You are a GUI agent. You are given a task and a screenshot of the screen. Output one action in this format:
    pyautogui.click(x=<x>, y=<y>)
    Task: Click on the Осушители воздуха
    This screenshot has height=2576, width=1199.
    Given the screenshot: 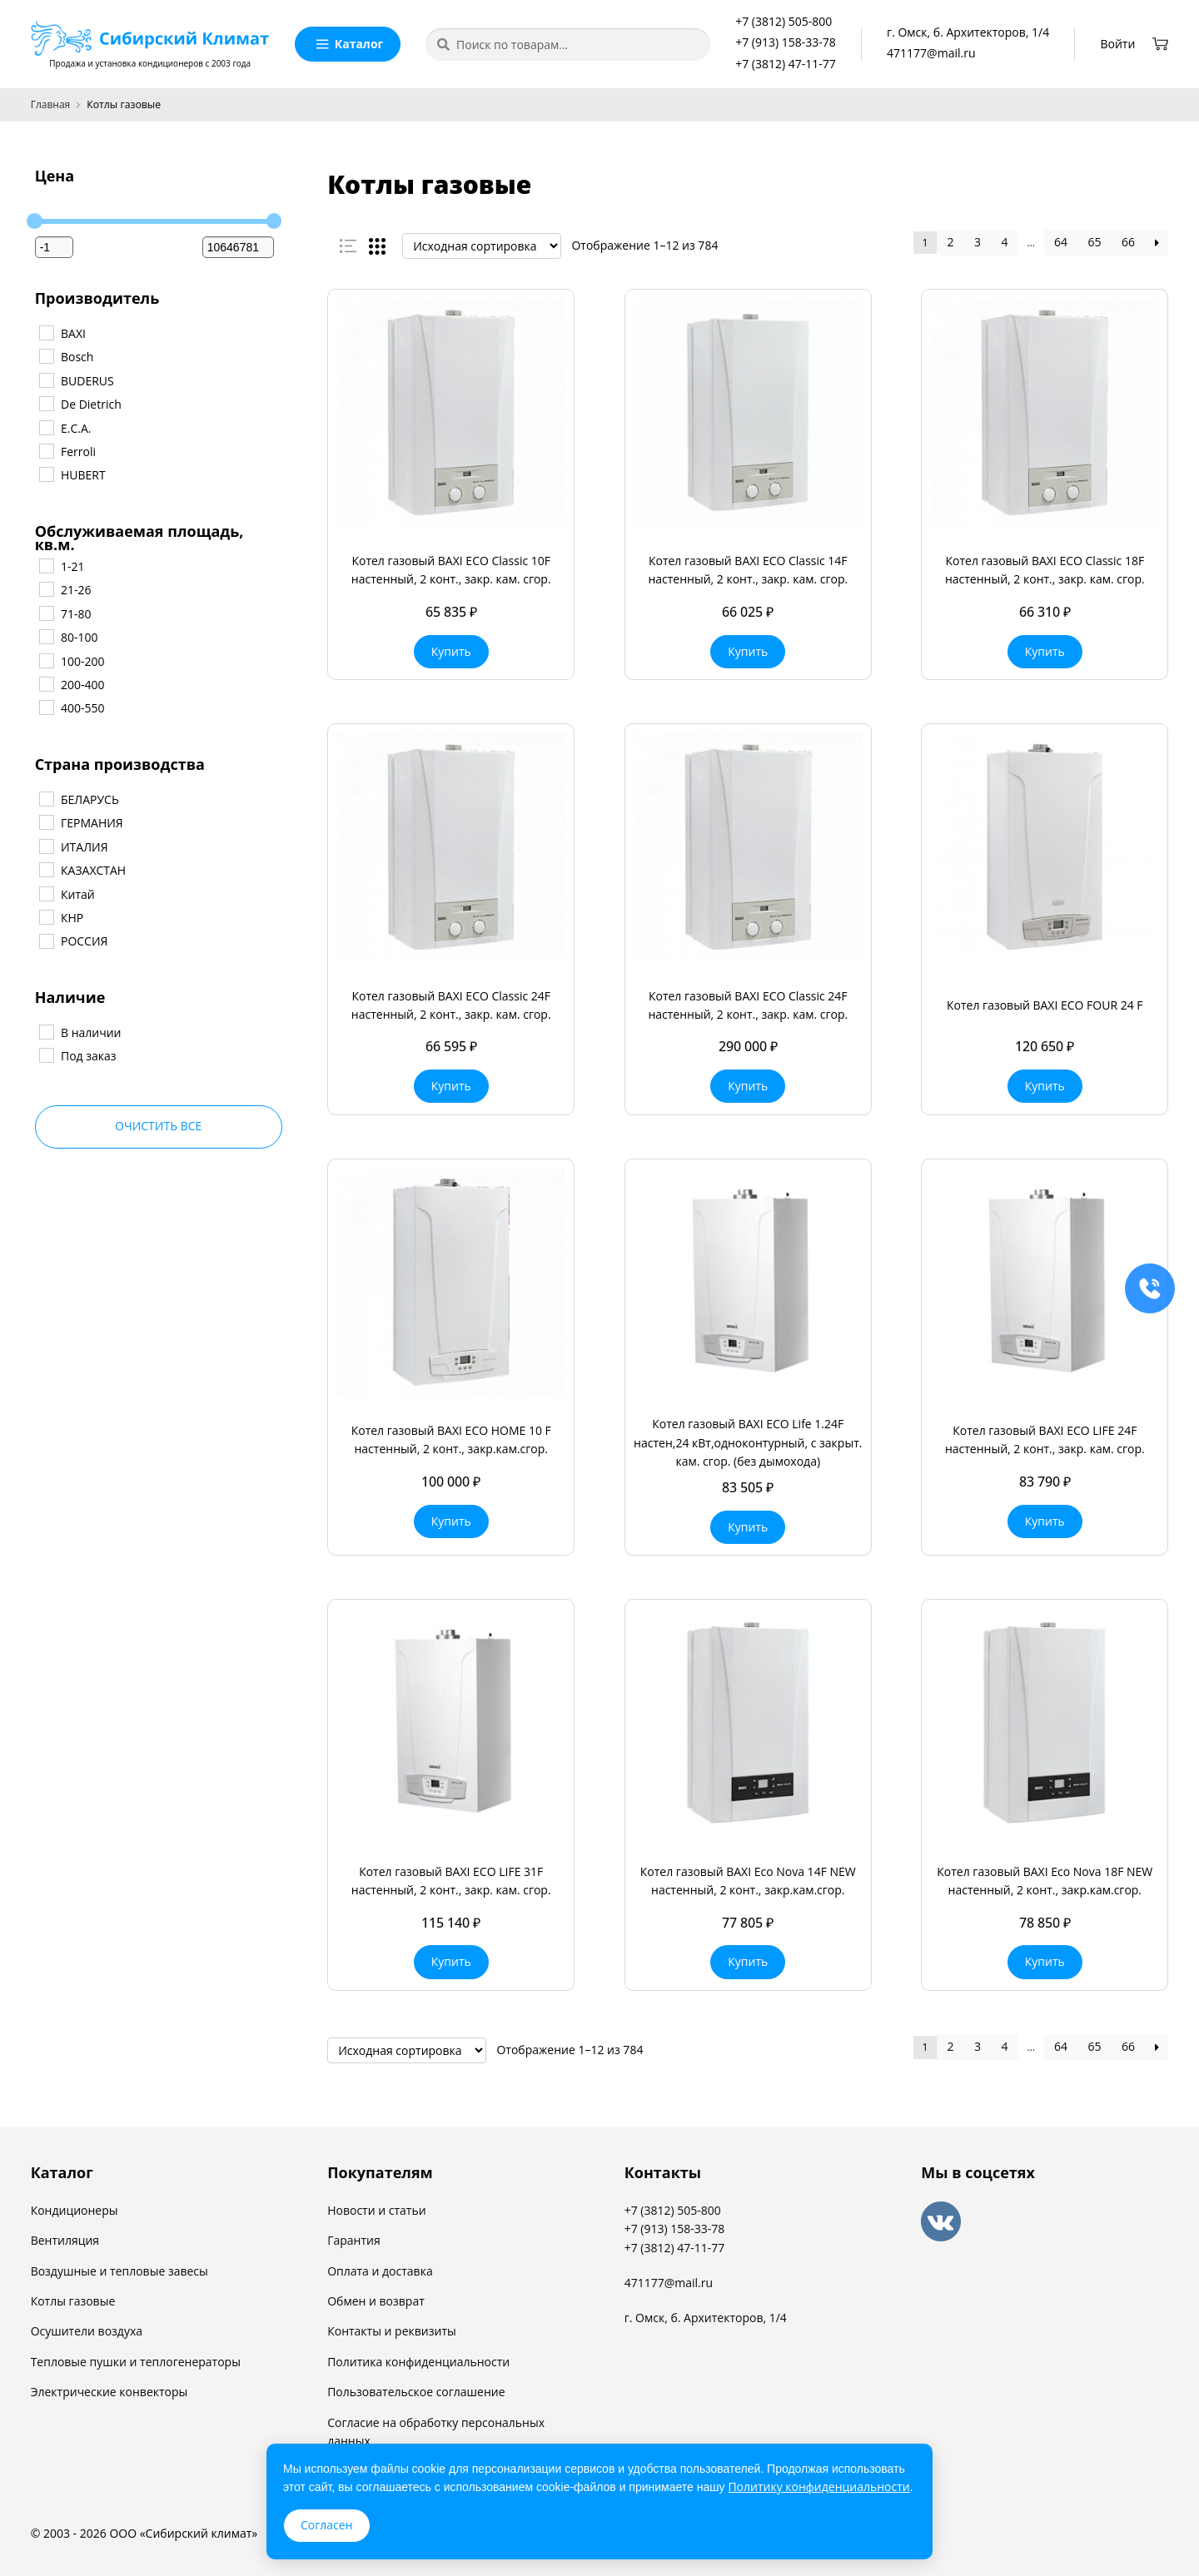 What is the action you would take?
    pyautogui.click(x=86, y=2331)
    